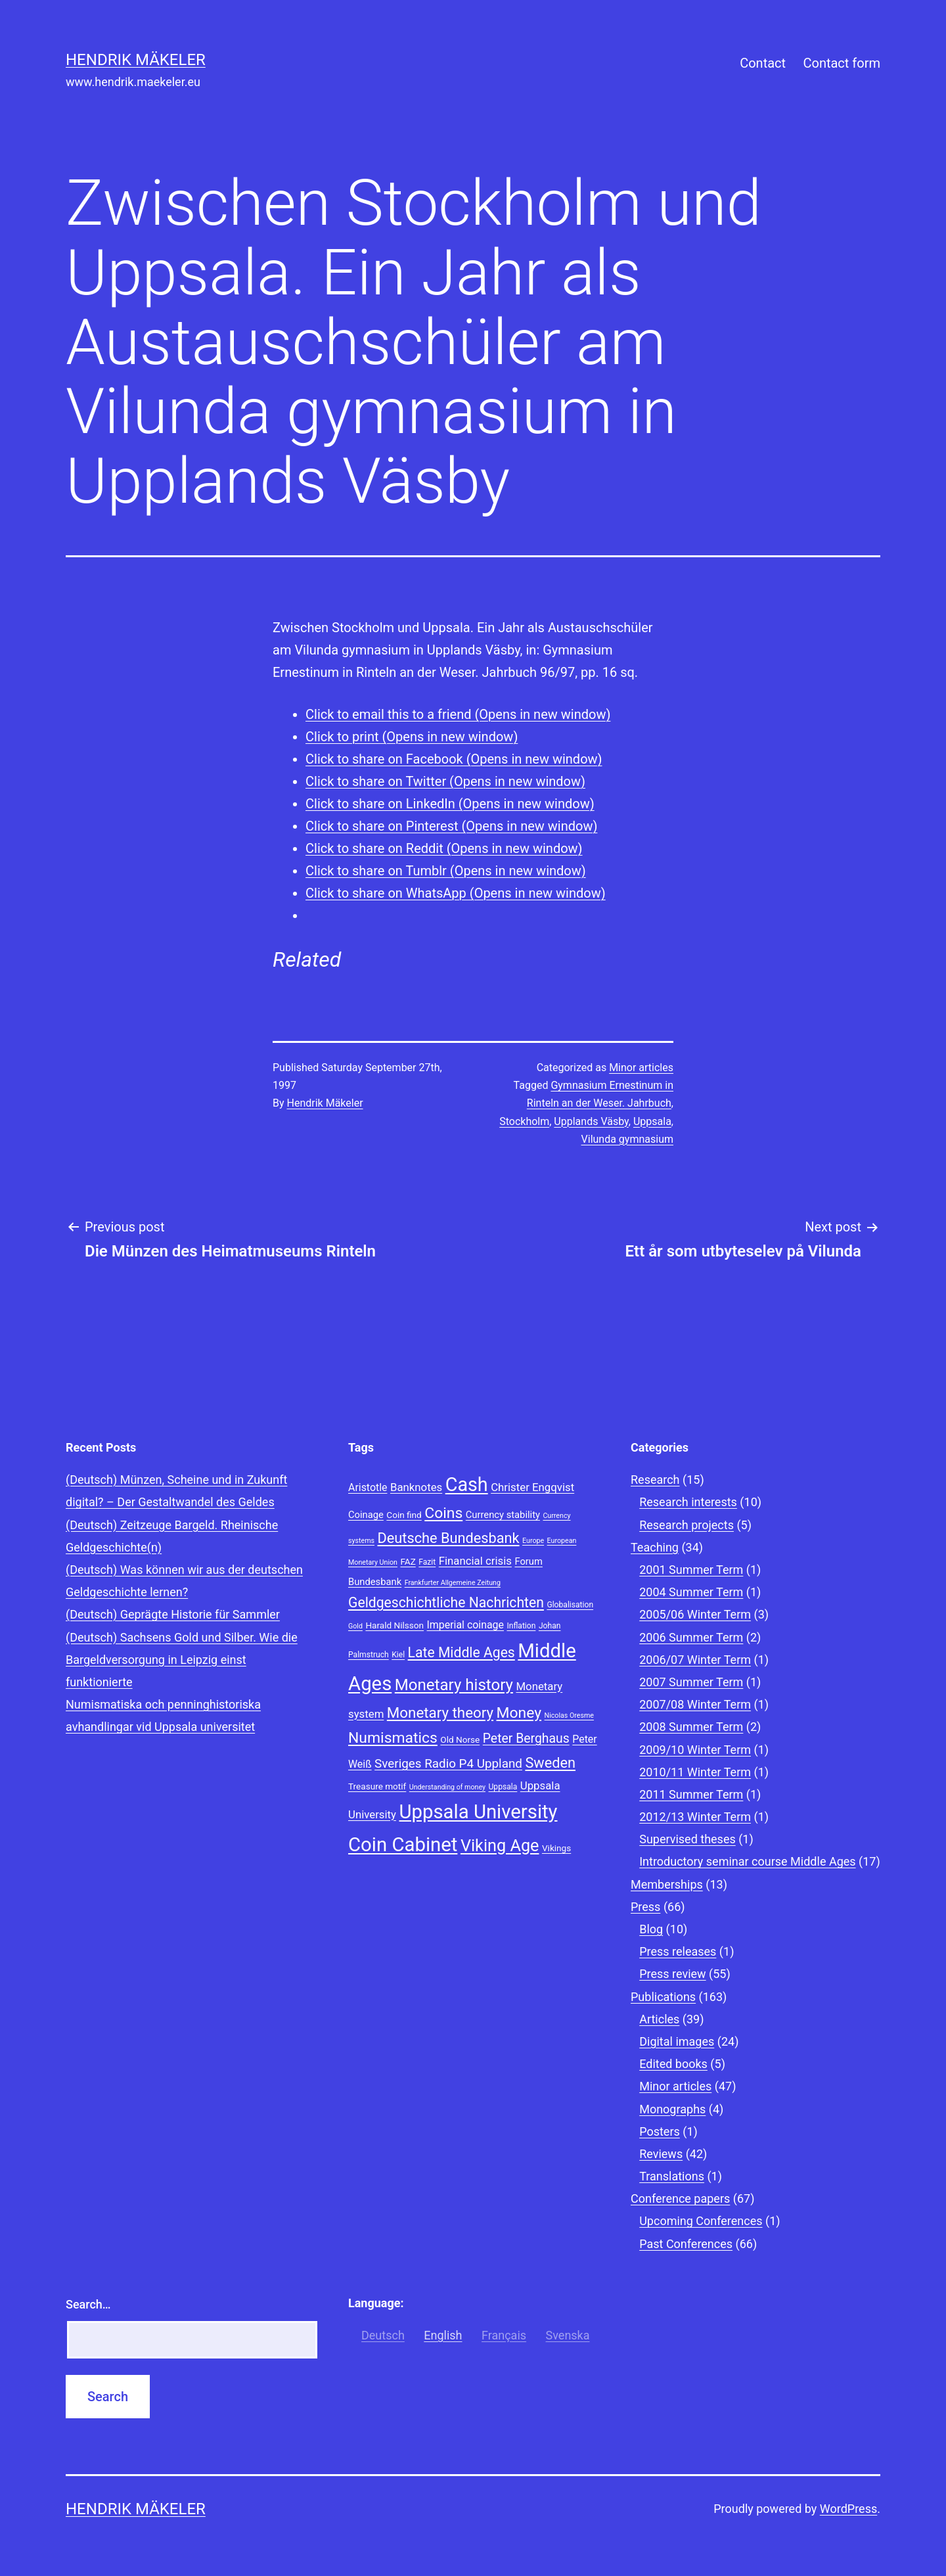 This screenshot has height=2576, width=946. I want to click on Research projects, so click(686, 1525).